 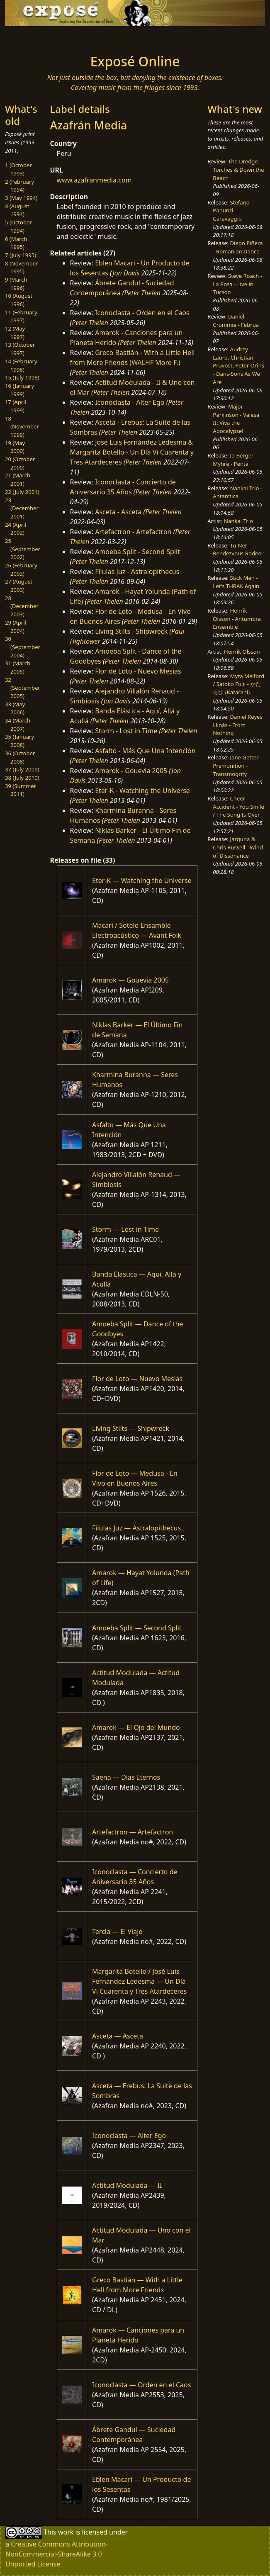 I want to click on Asfalto - Más Que Una Intención, so click(x=145, y=750).